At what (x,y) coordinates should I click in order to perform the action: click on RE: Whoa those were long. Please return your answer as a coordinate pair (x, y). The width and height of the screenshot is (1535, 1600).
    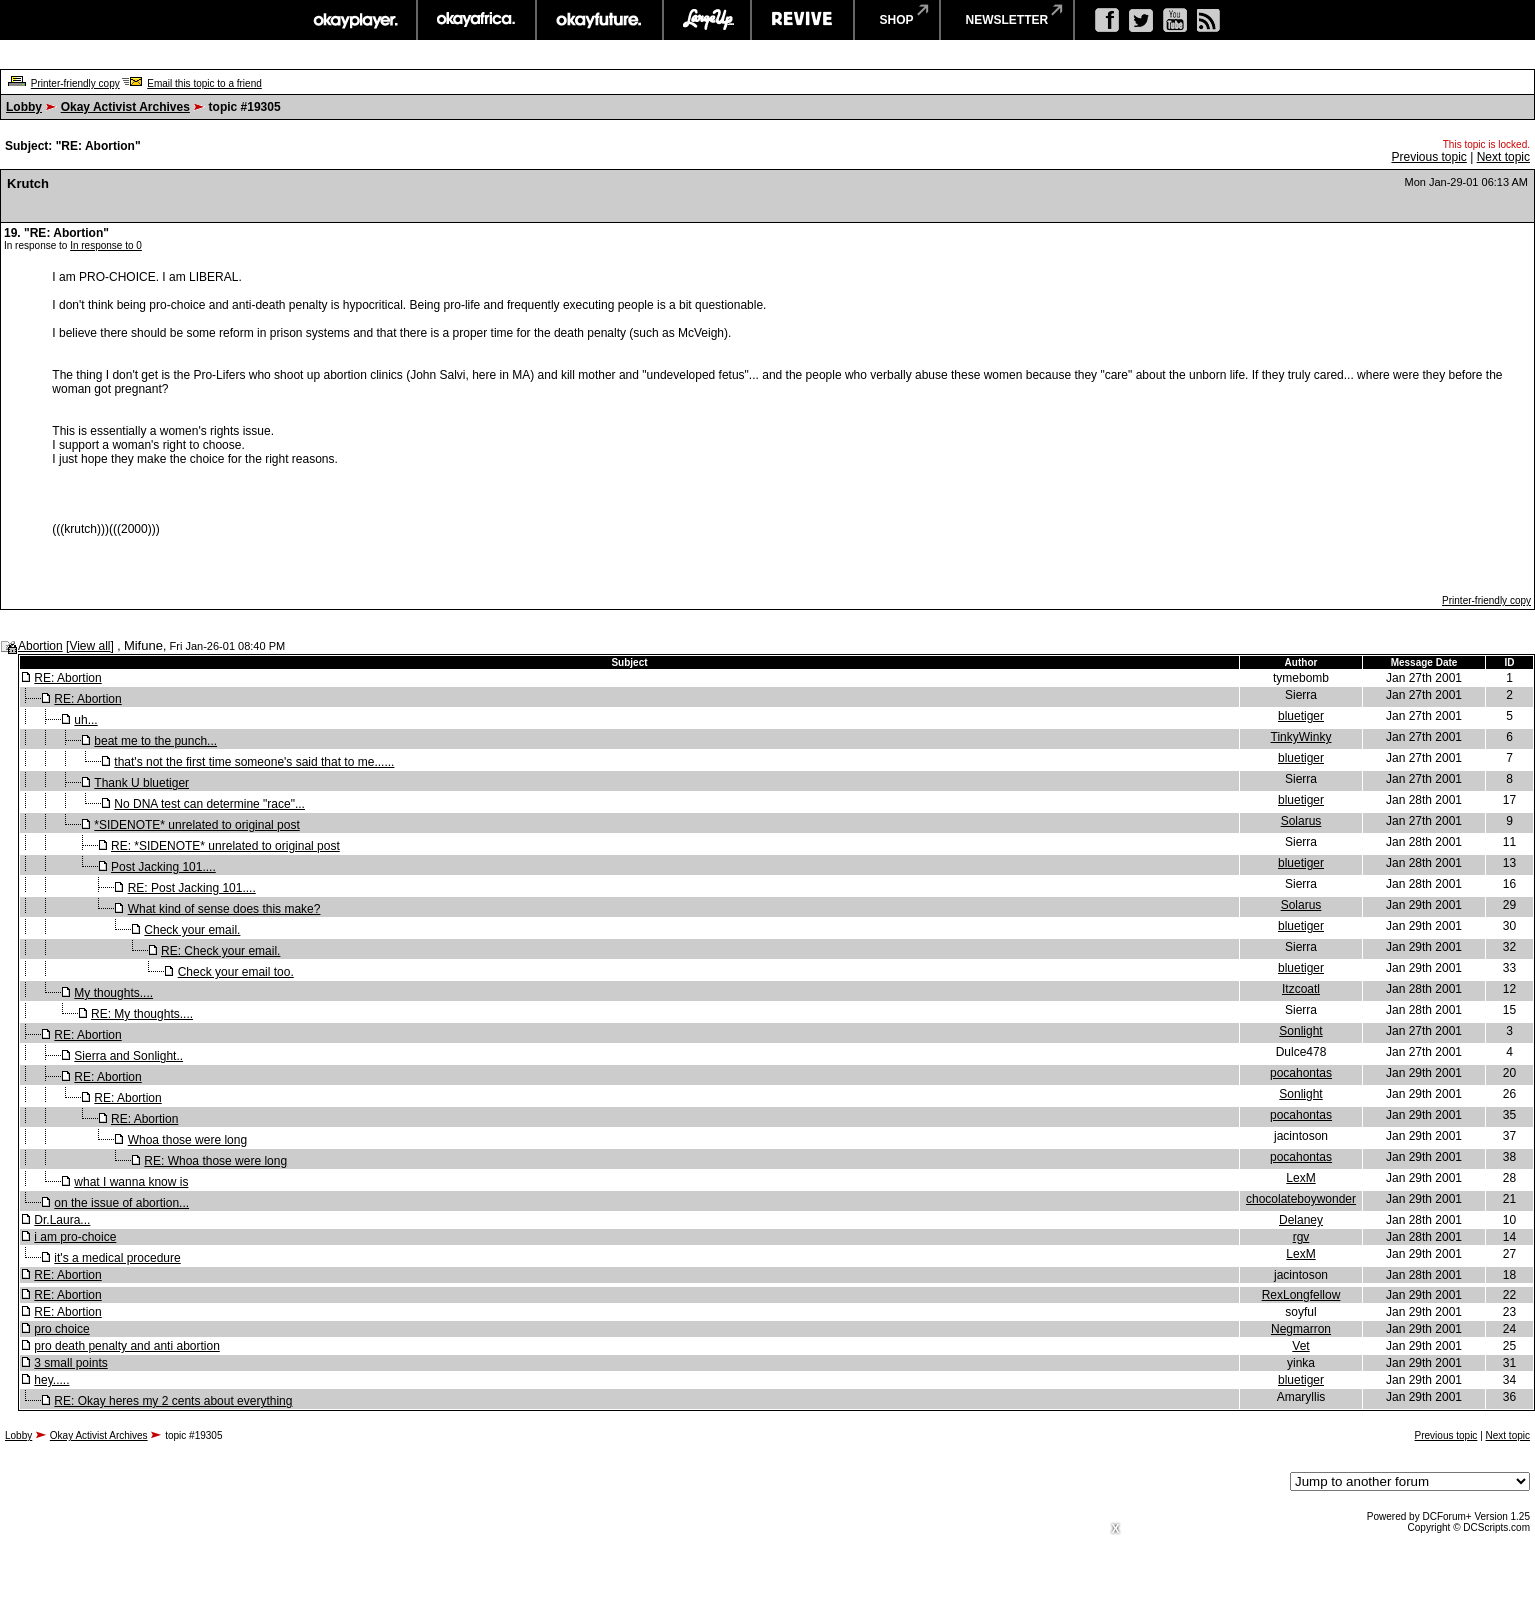
    Looking at the image, I should click on (215, 1161).